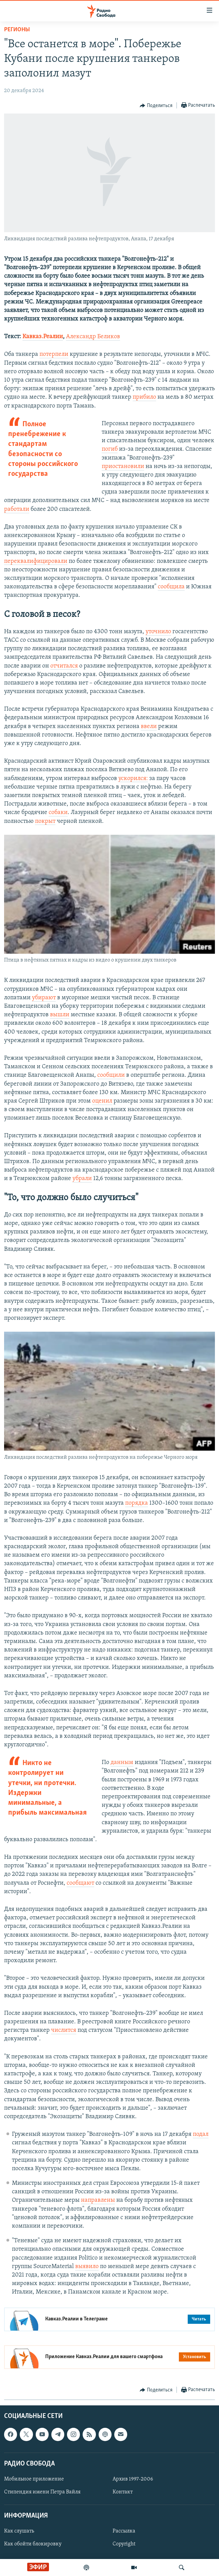 This screenshot has width=219, height=2576. Describe the element at coordinates (93, 336) in the screenshot. I see `Александр Беликов` at that location.